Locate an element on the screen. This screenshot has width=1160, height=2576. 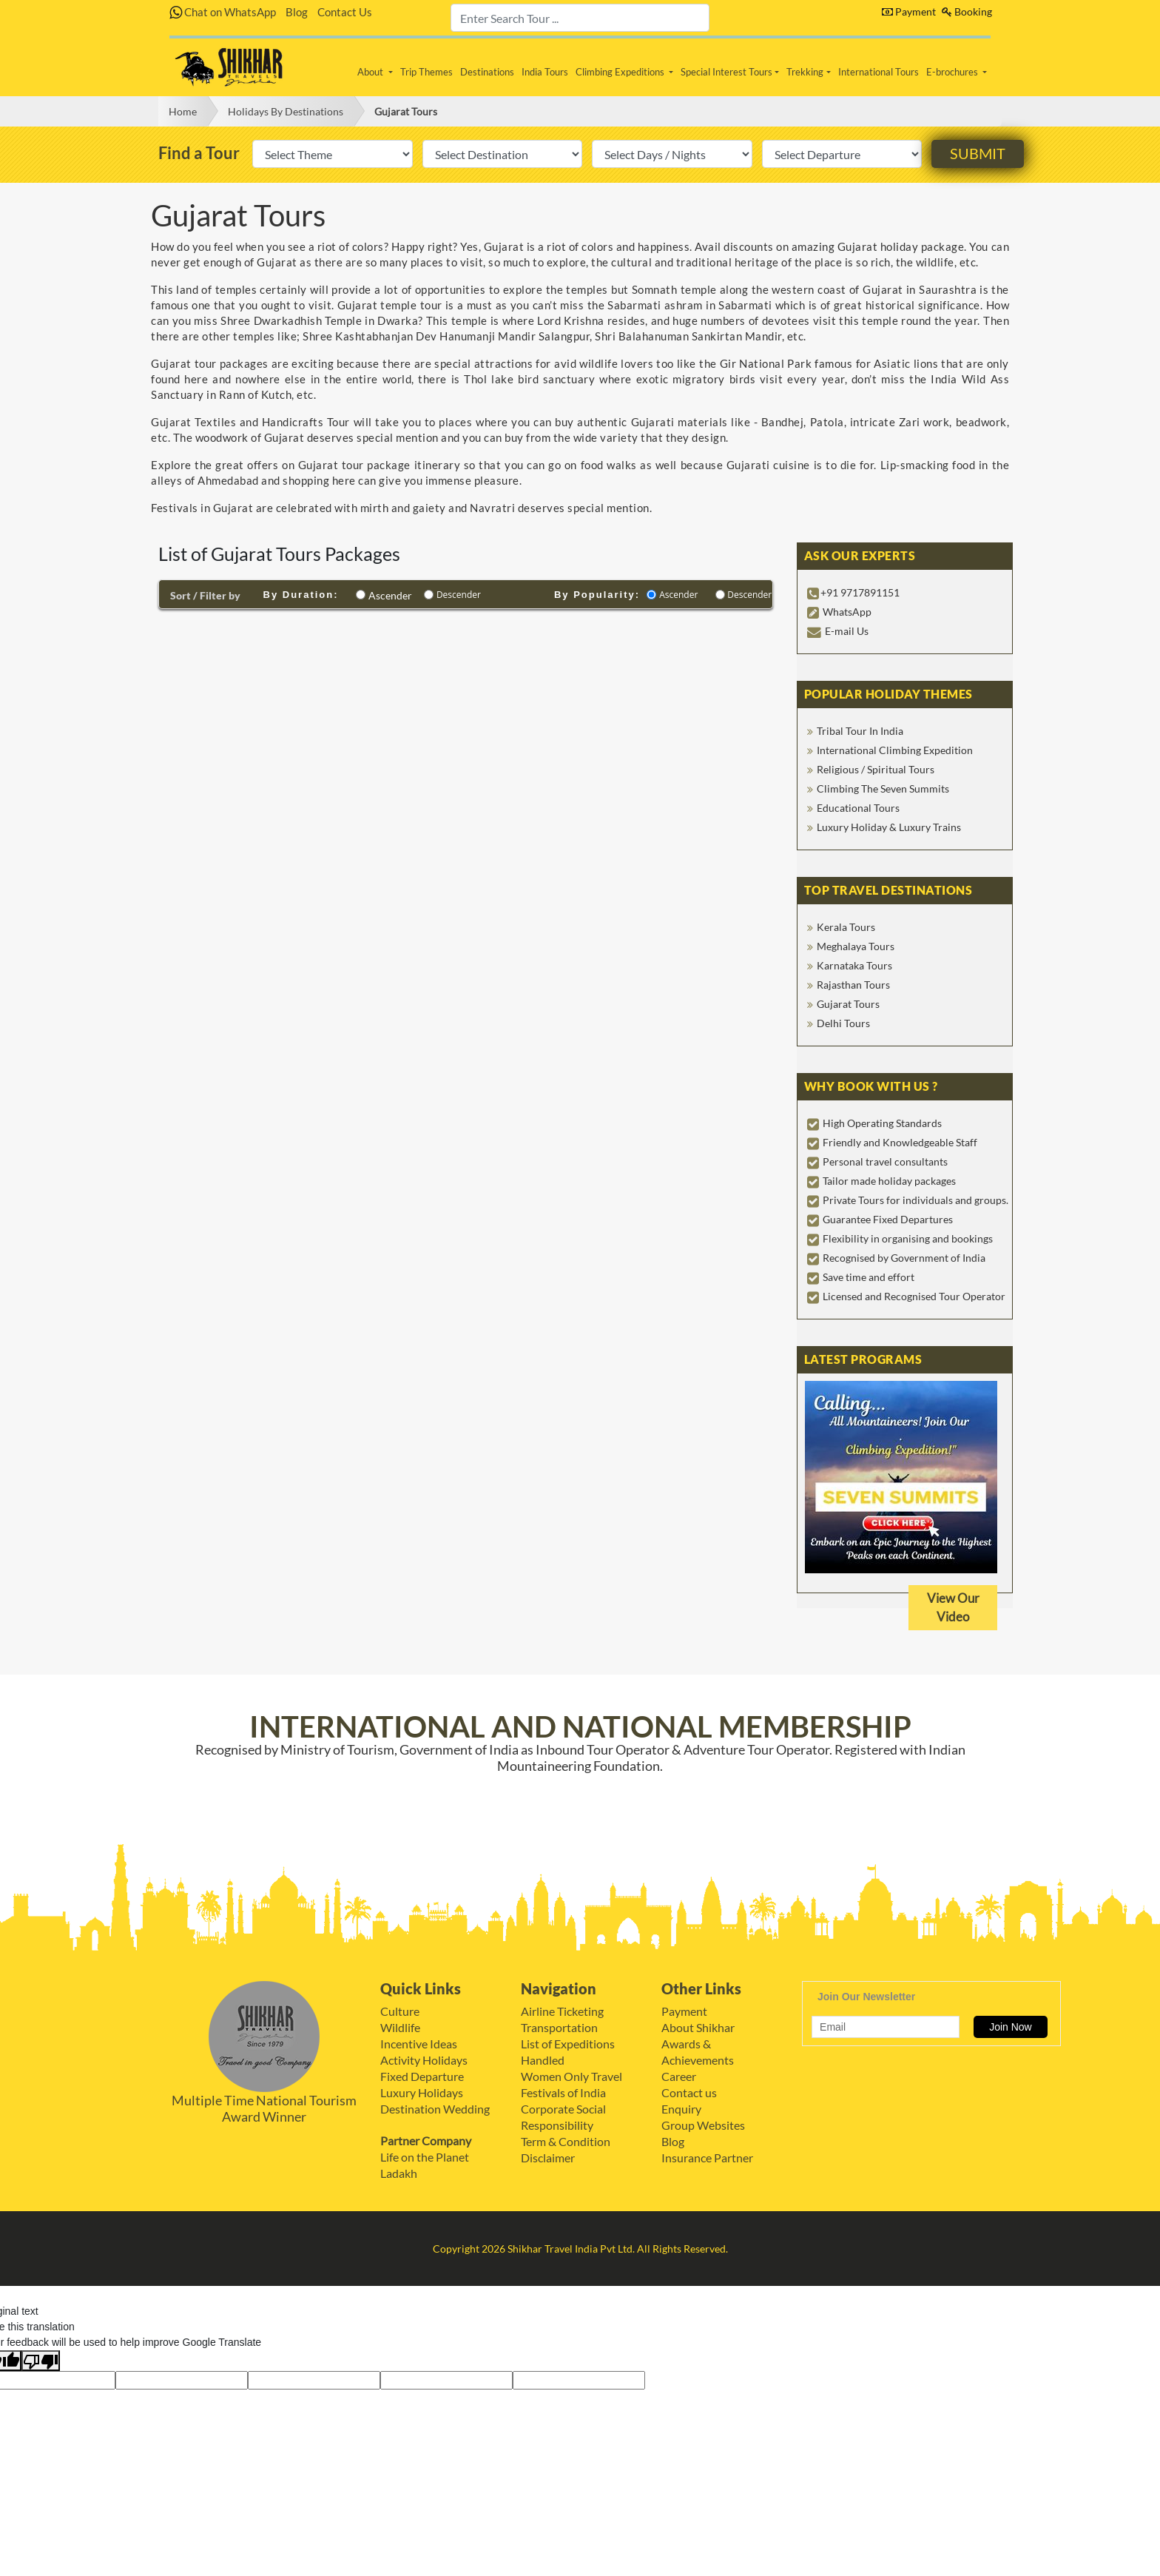
Holidays By Destinations is located at coordinates (285, 111).